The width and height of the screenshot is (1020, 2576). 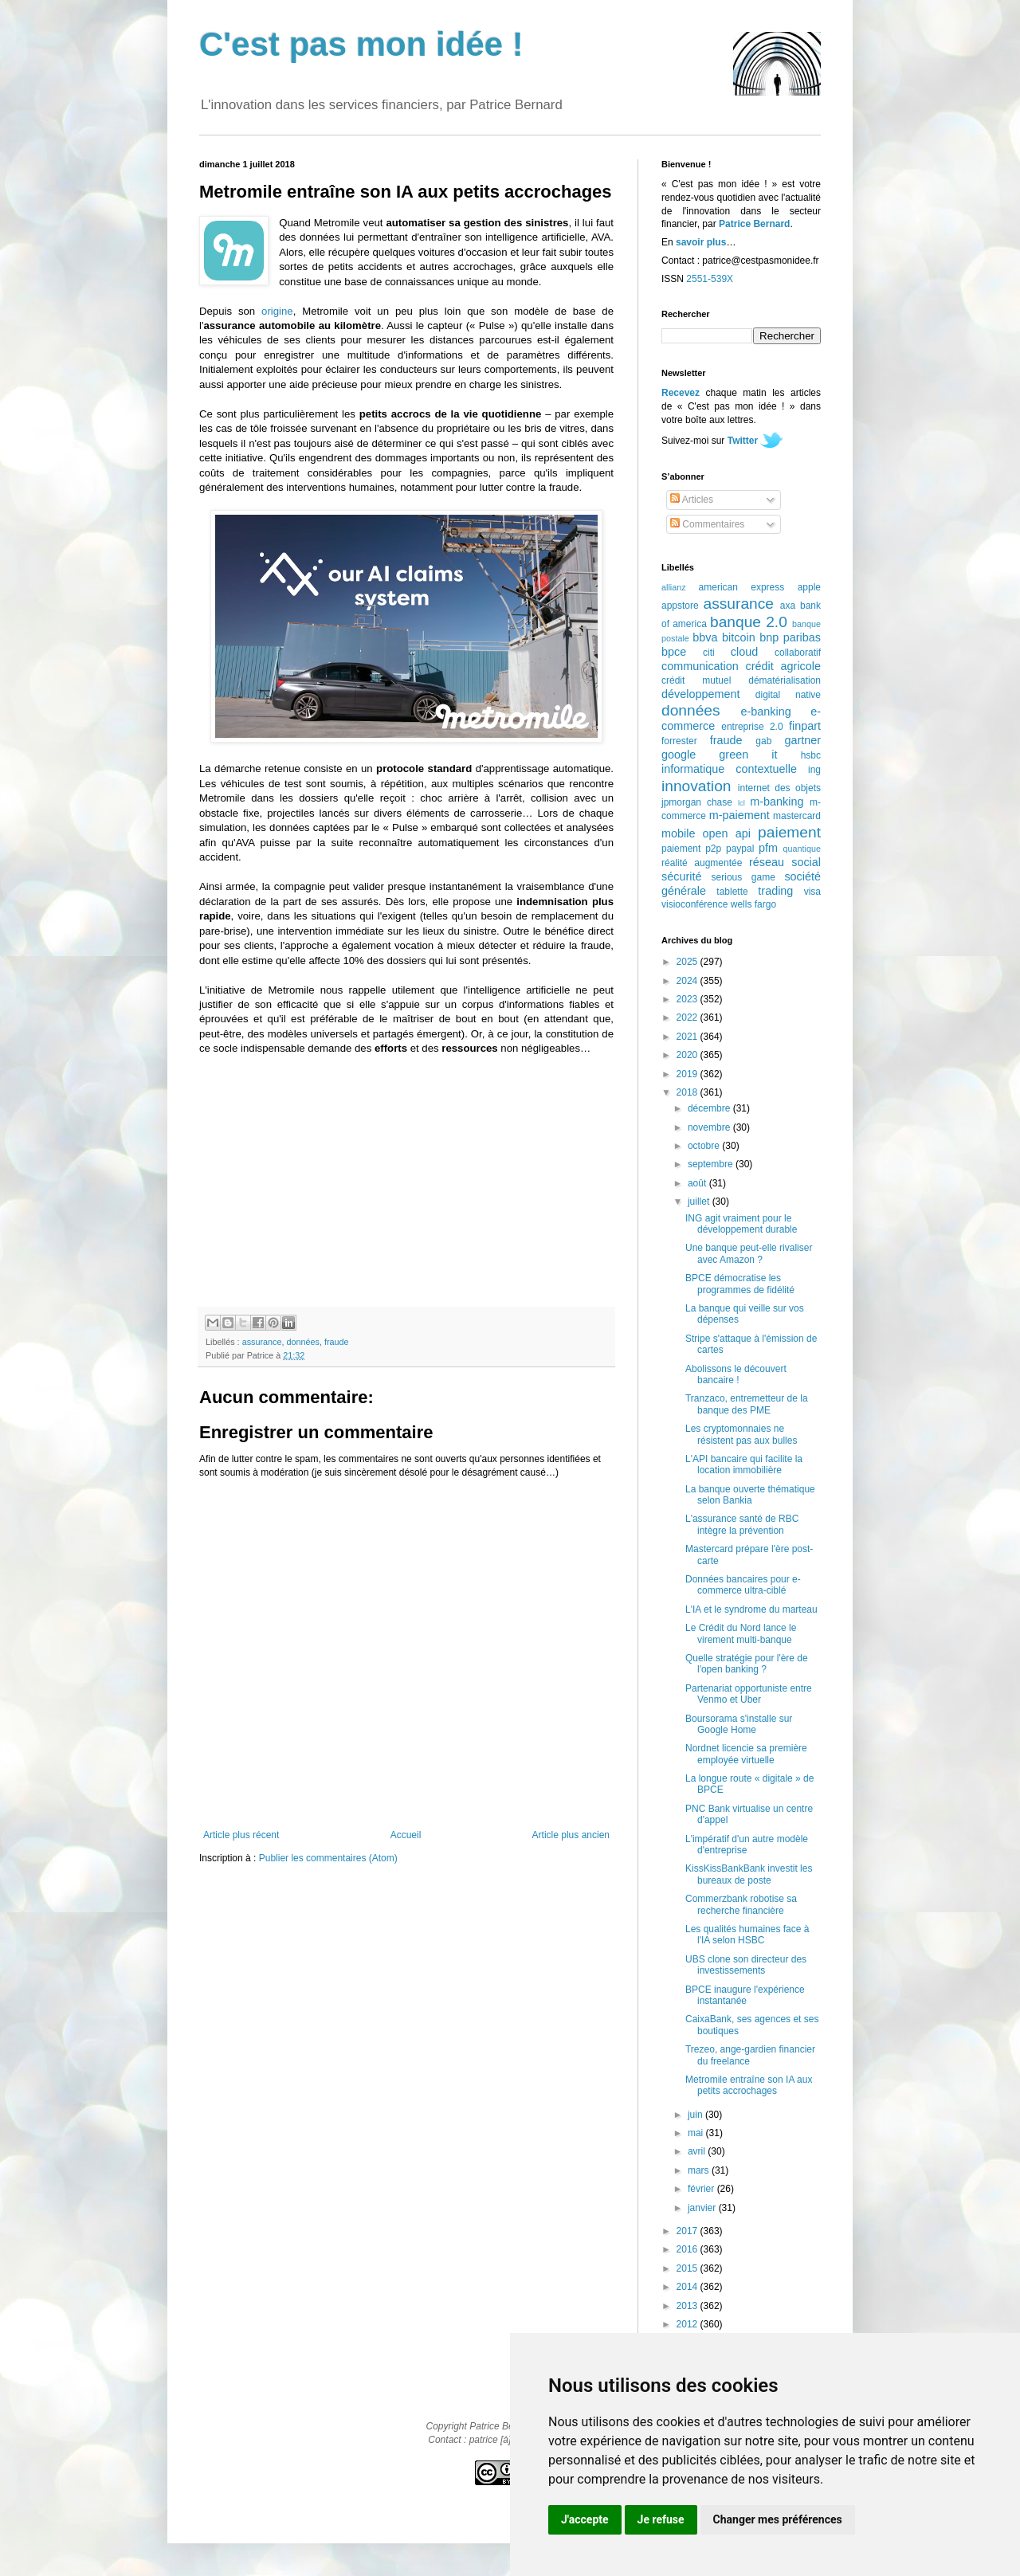 What do you see at coordinates (748, 622) in the screenshot?
I see `banque 2.0` at bounding box center [748, 622].